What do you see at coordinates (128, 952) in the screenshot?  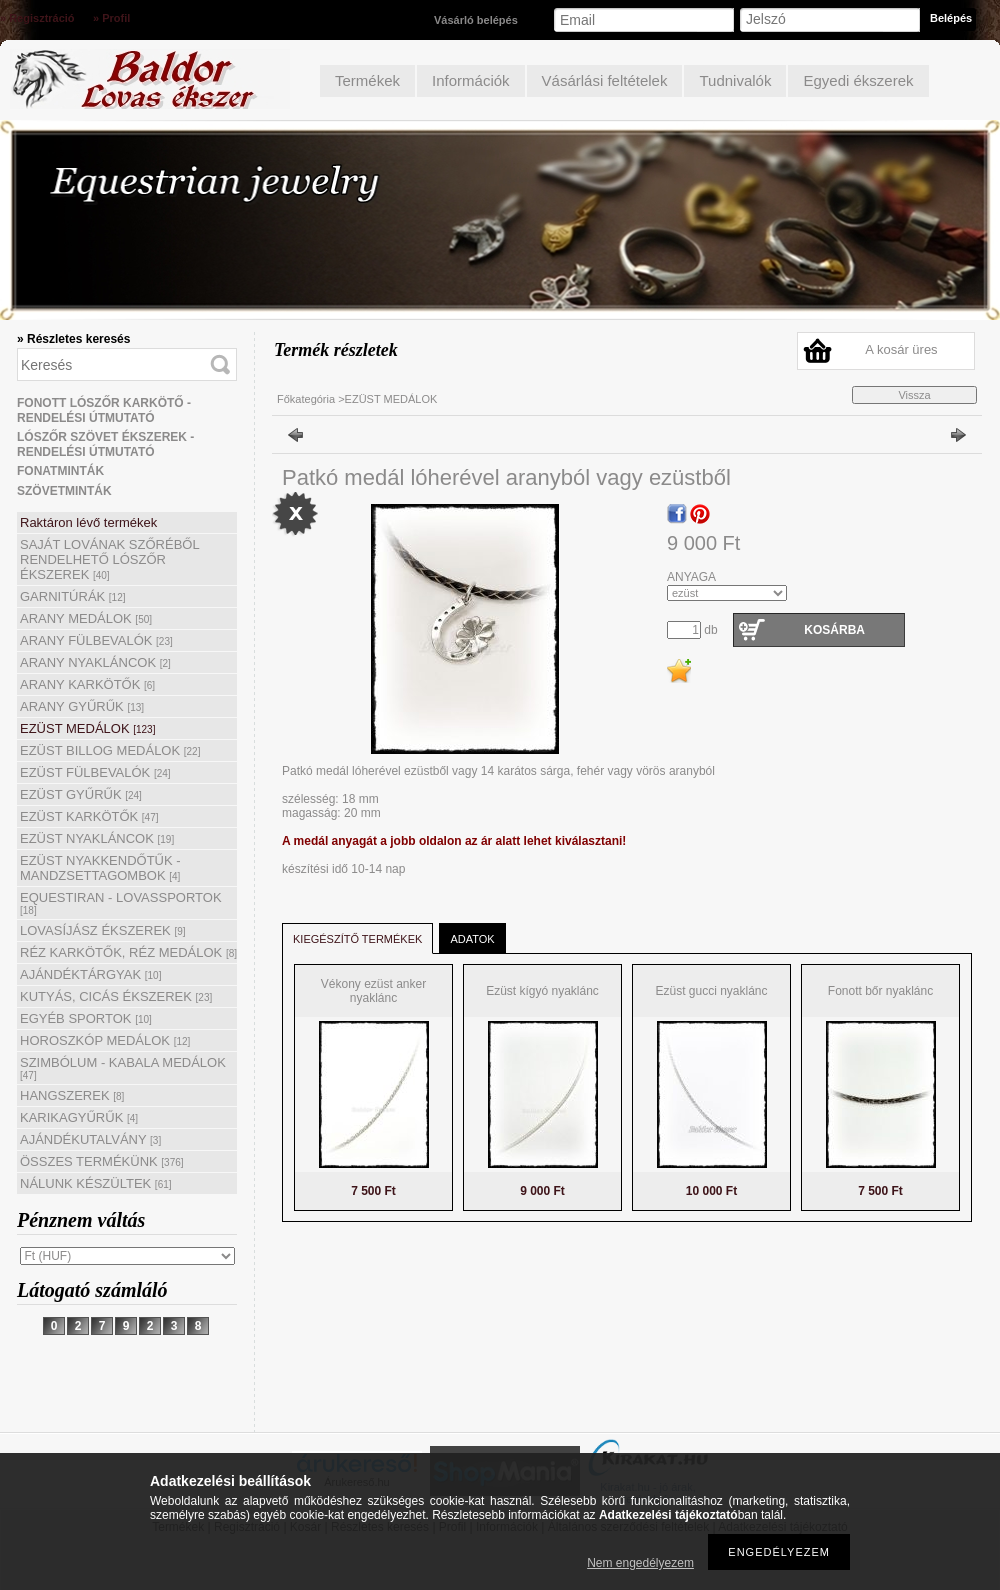 I see `RÉZ KARKÖTŐK, RÉZ MEDÁLOK` at bounding box center [128, 952].